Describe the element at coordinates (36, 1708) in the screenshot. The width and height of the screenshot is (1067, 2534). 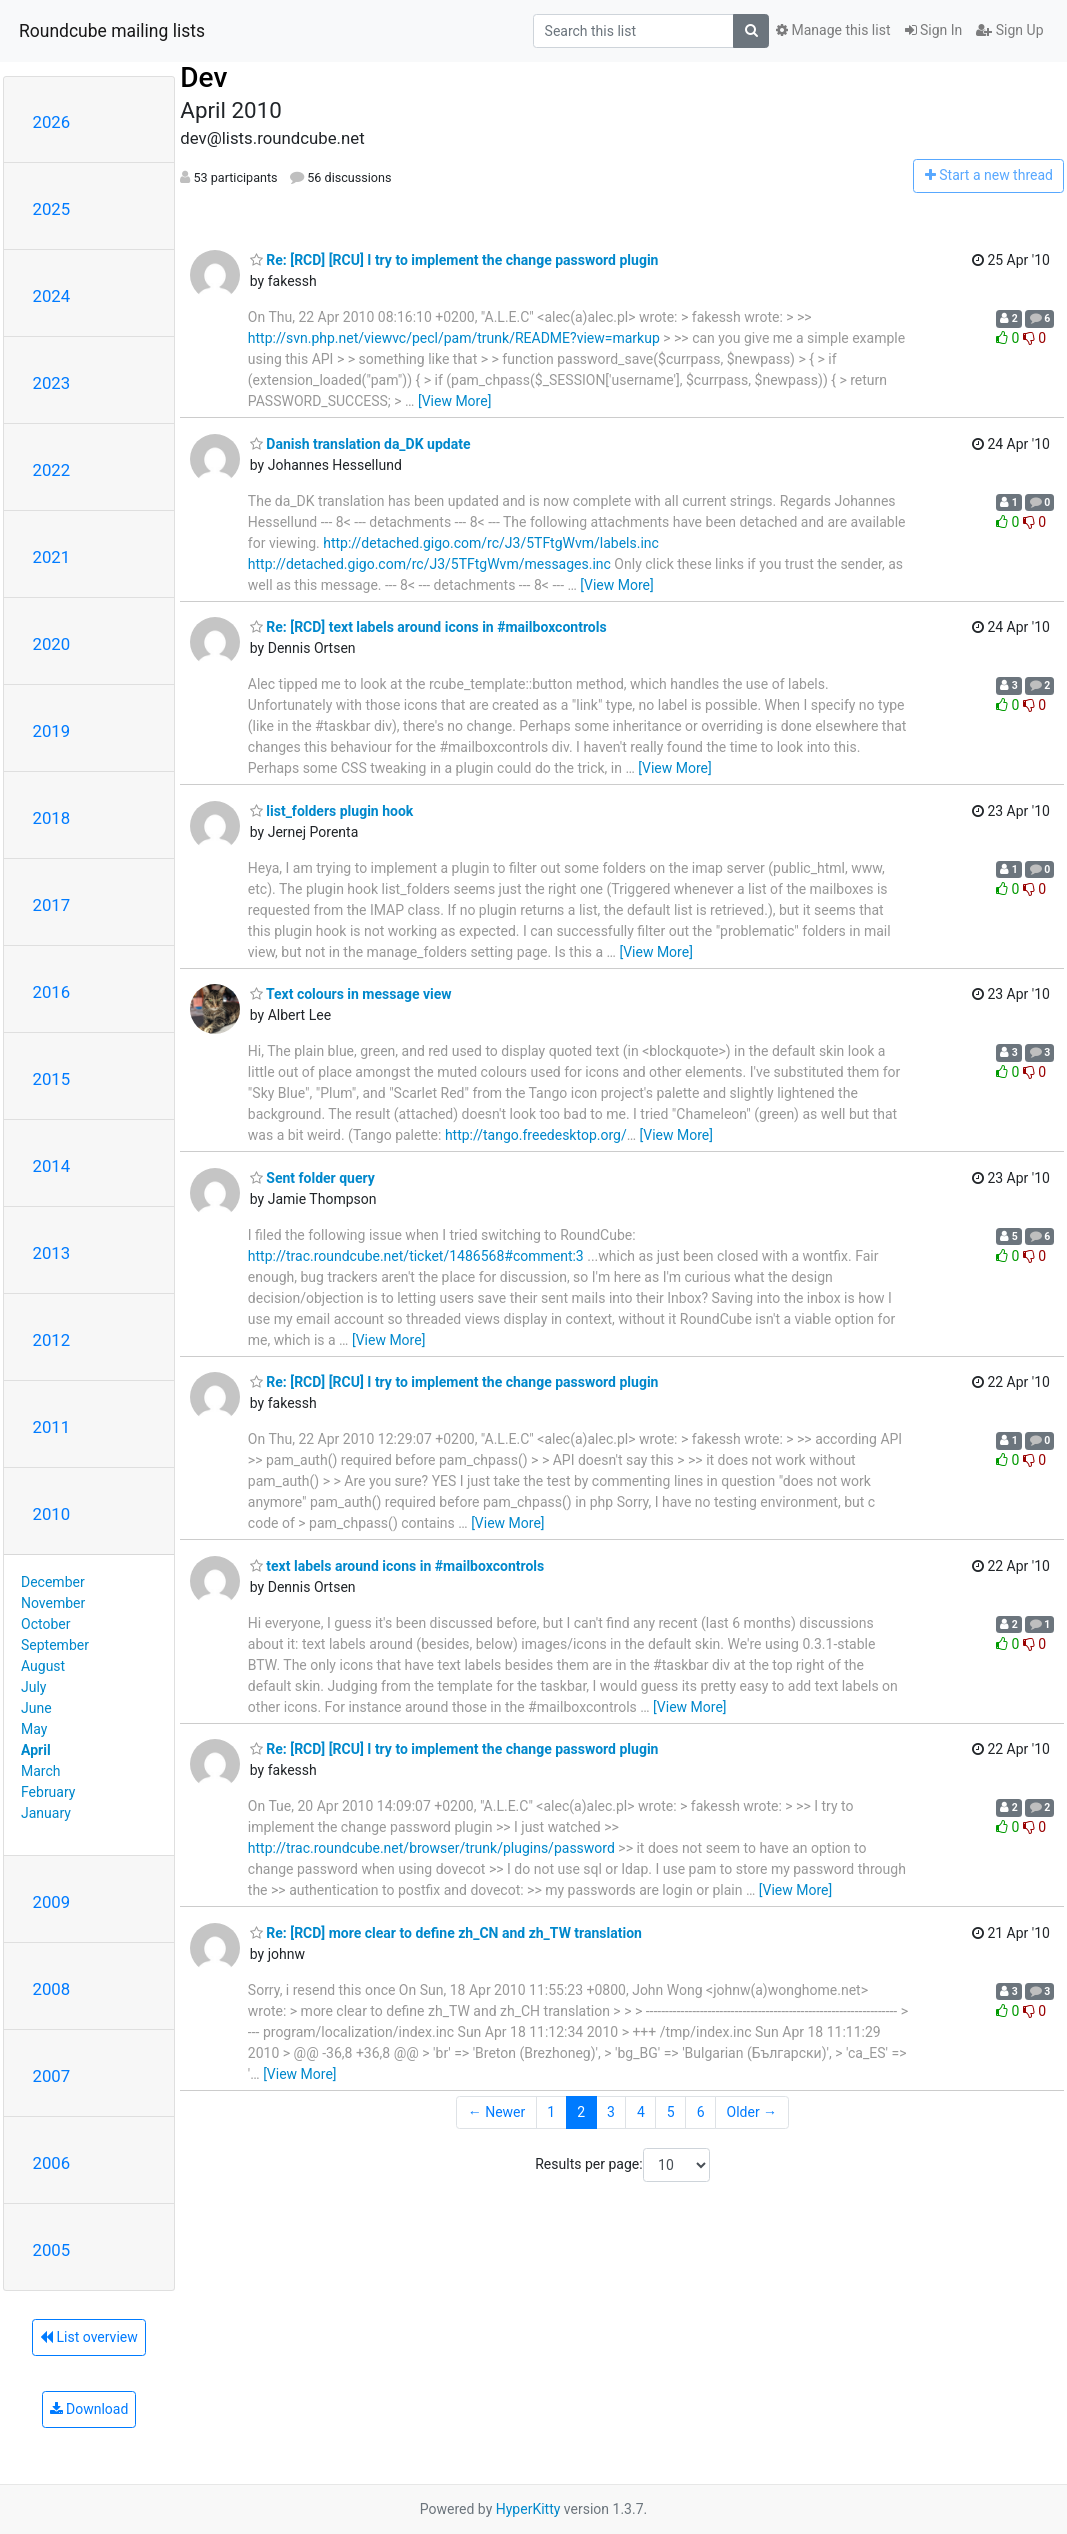
I see `June` at that location.